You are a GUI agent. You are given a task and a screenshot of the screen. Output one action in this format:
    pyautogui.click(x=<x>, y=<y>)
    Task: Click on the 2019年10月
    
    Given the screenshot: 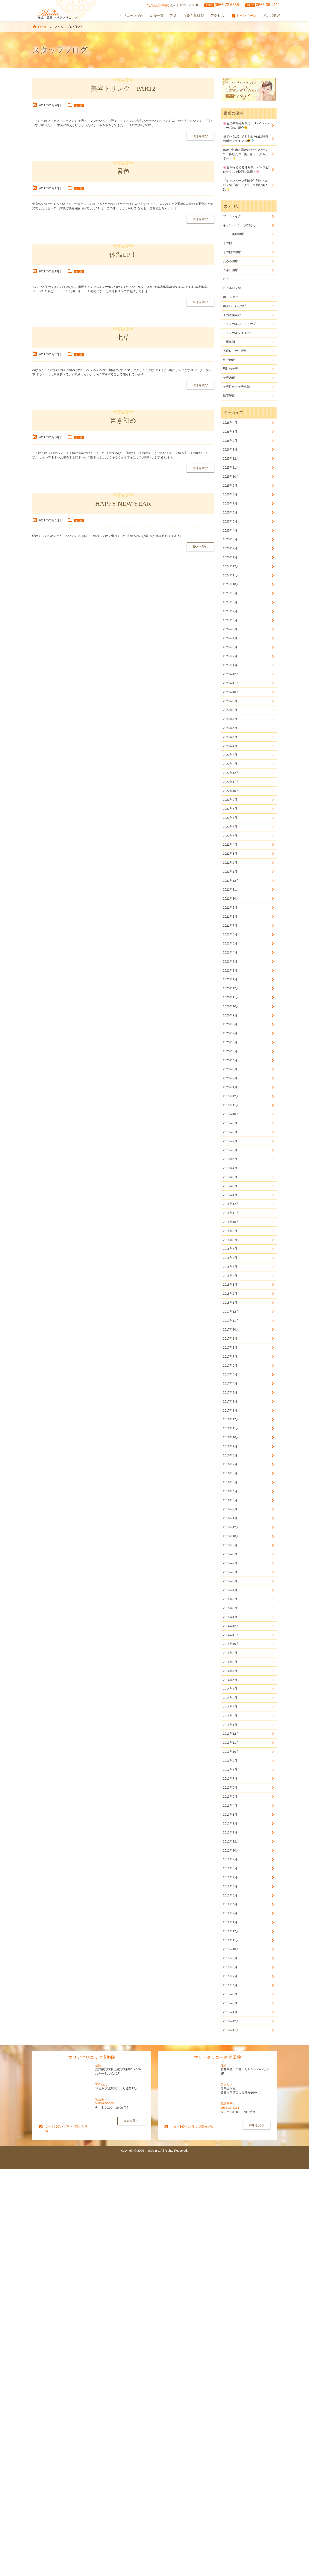 What is the action you would take?
    pyautogui.click(x=232, y=1318)
    